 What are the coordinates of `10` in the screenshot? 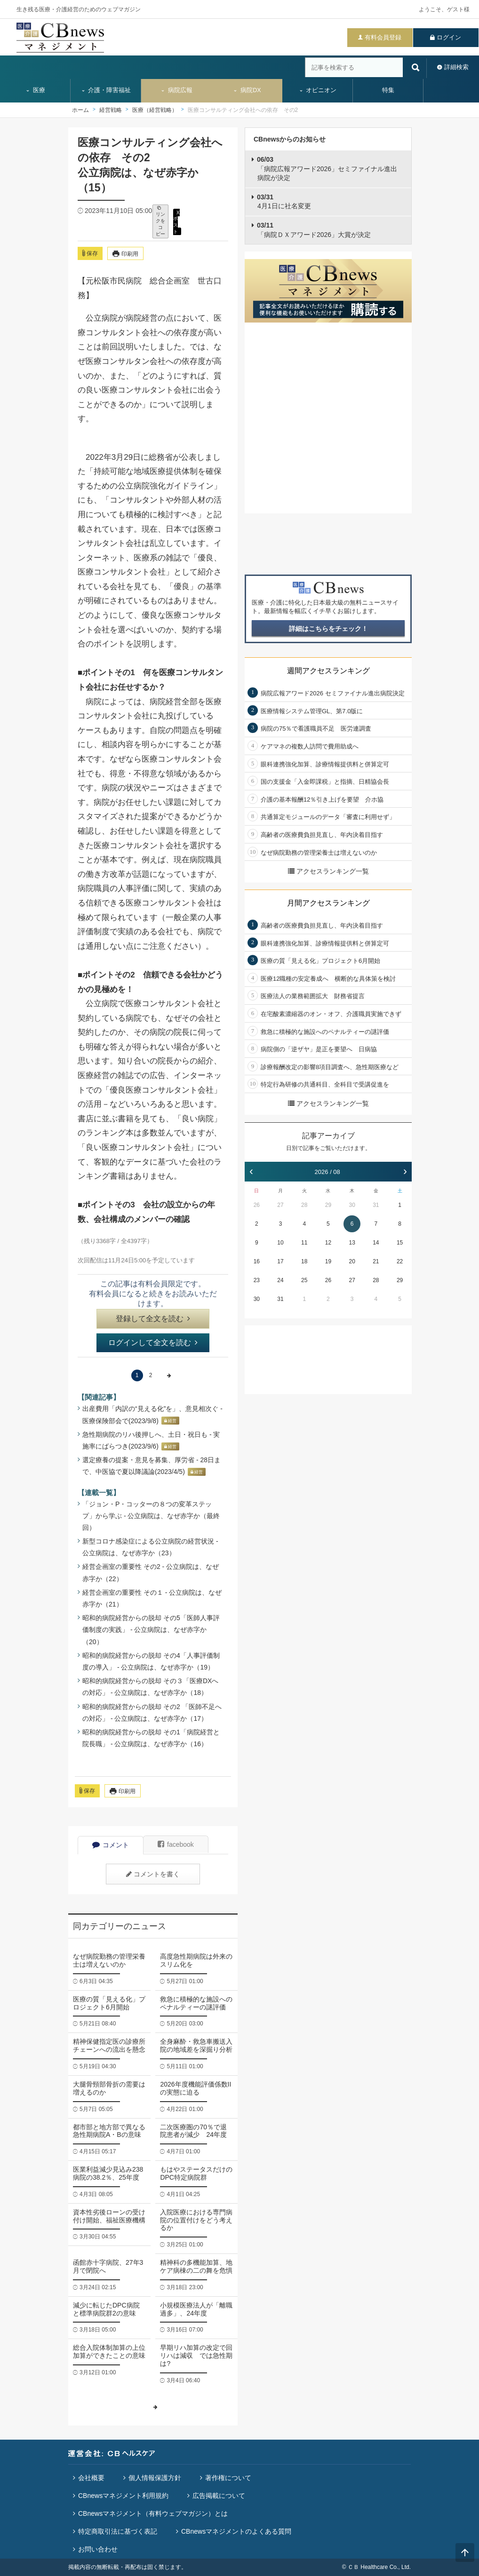 It's located at (280, 1242).